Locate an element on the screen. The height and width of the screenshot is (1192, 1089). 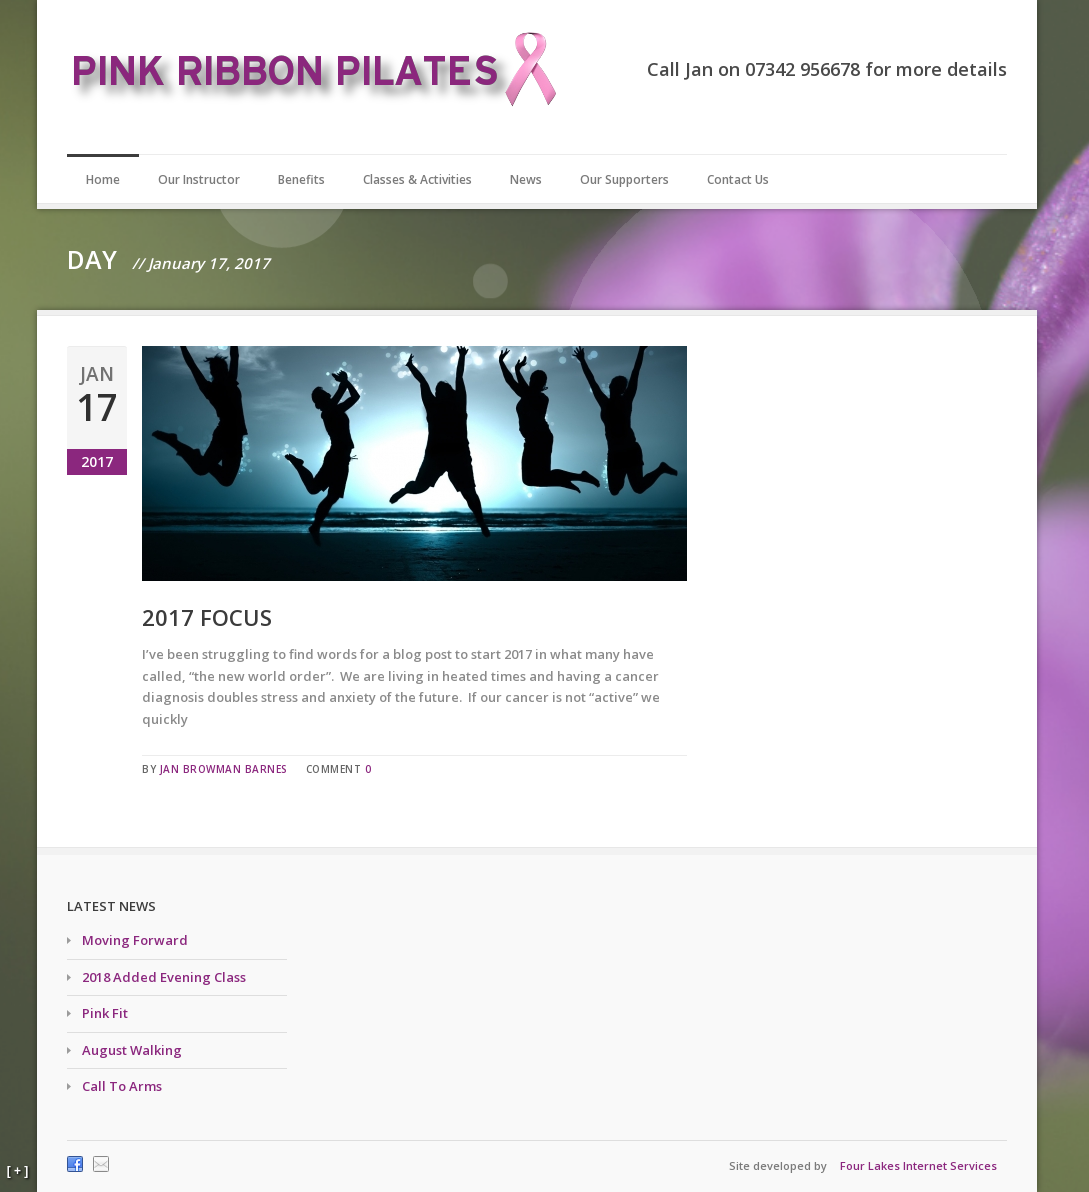
Home is located at coordinates (103, 179).